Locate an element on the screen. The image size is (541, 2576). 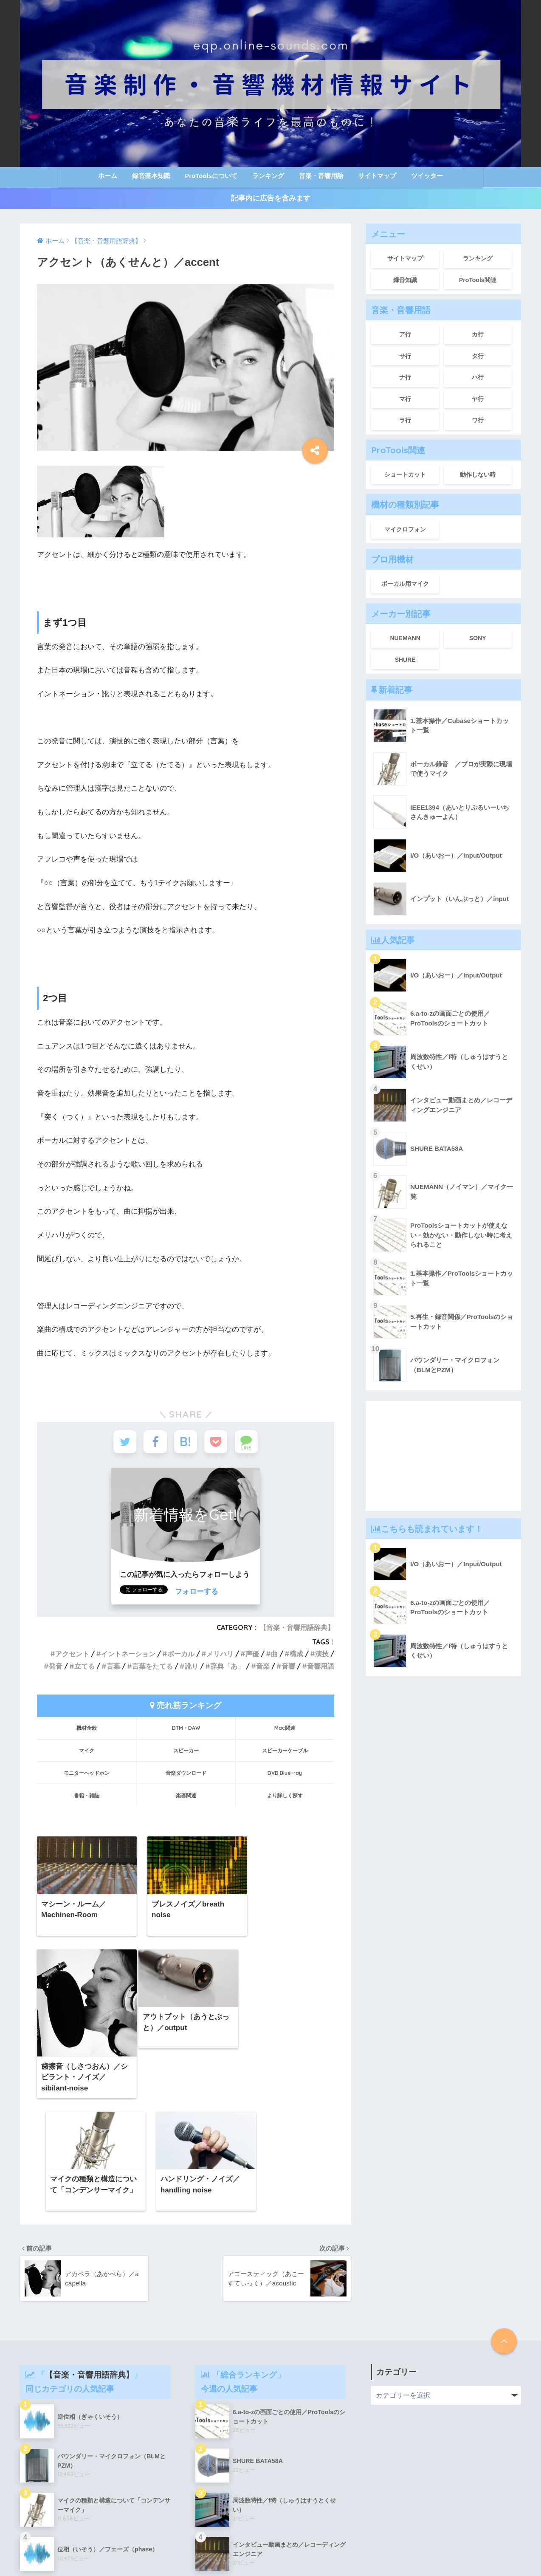
フォローする is located at coordinates (196, 1593).